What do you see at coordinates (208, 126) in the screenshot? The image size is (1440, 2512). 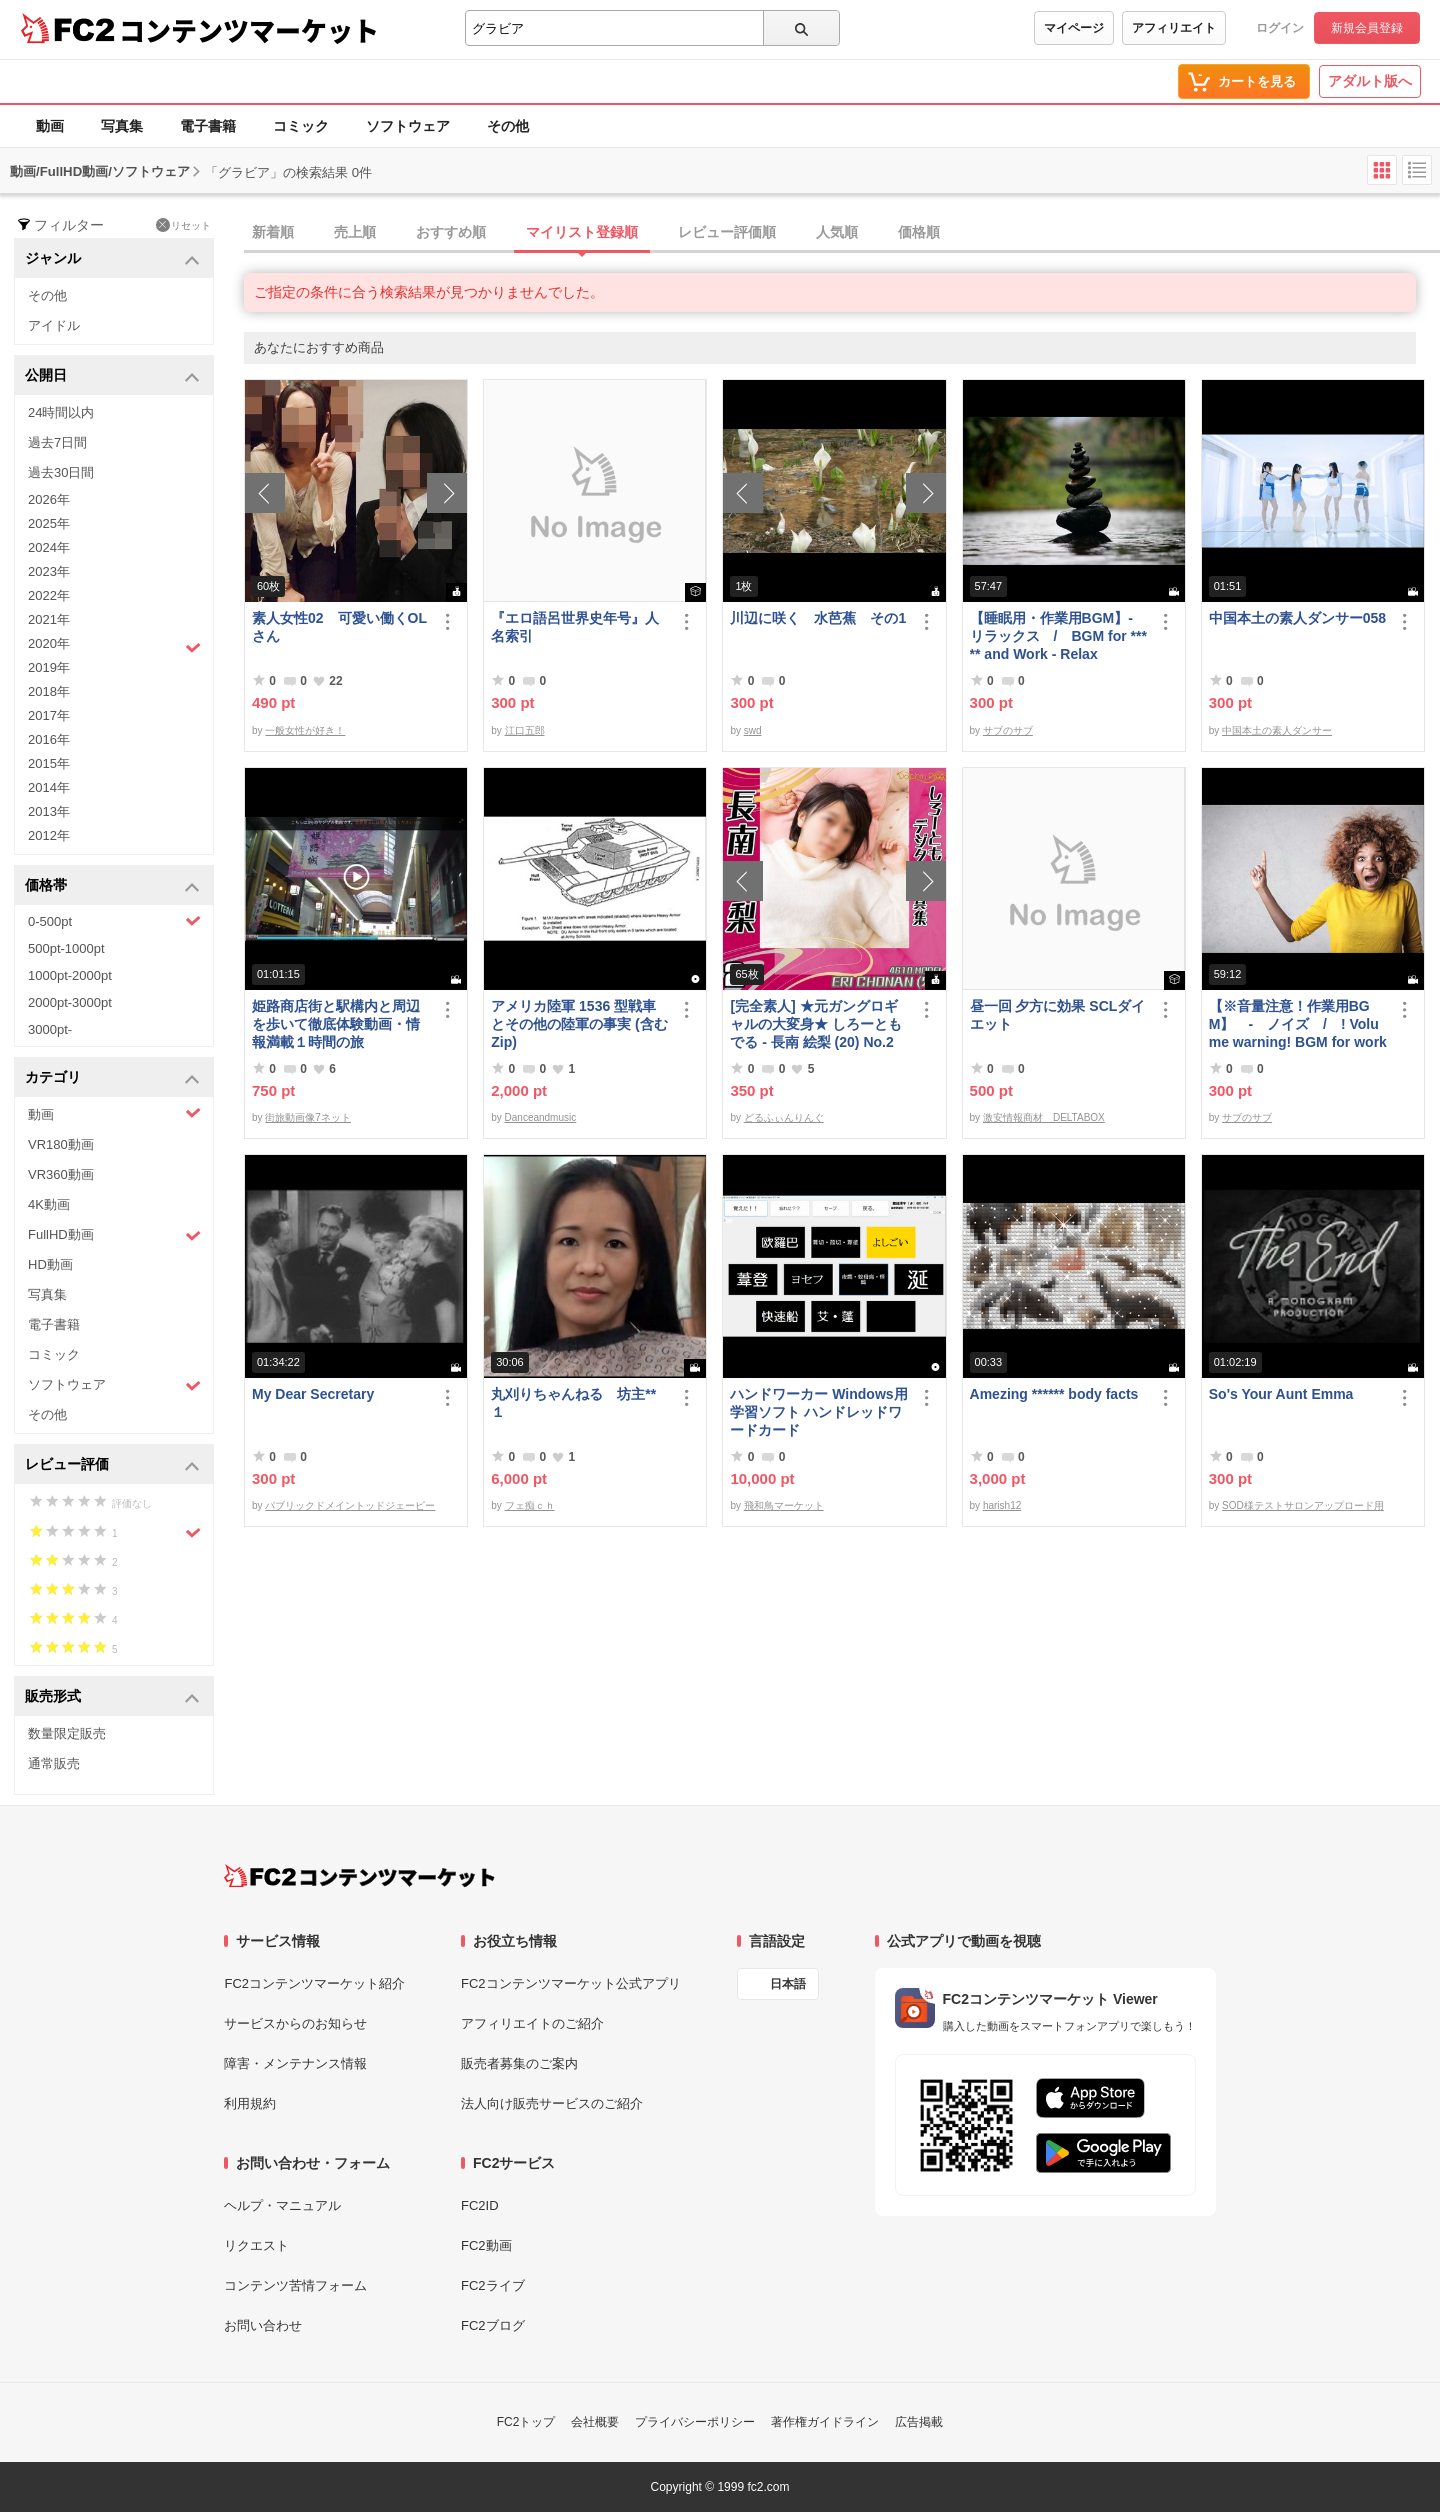 I see `電子書籍` at bounding box center [208, 126].